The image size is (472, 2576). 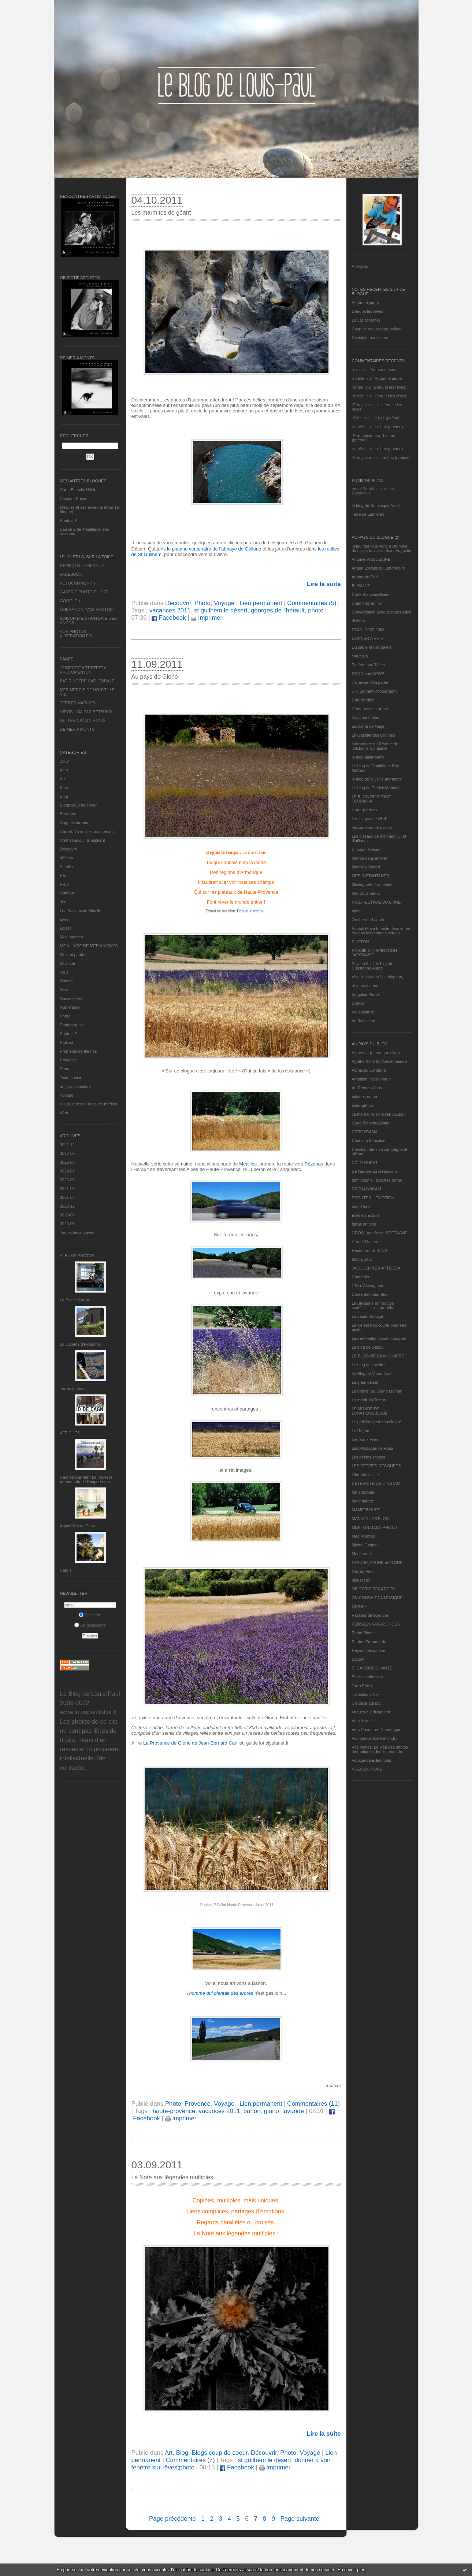 What do you see at coordinates (75, 1086) in the screenshot?
I see `un jour un instant` at bounding box center [75, 1086].